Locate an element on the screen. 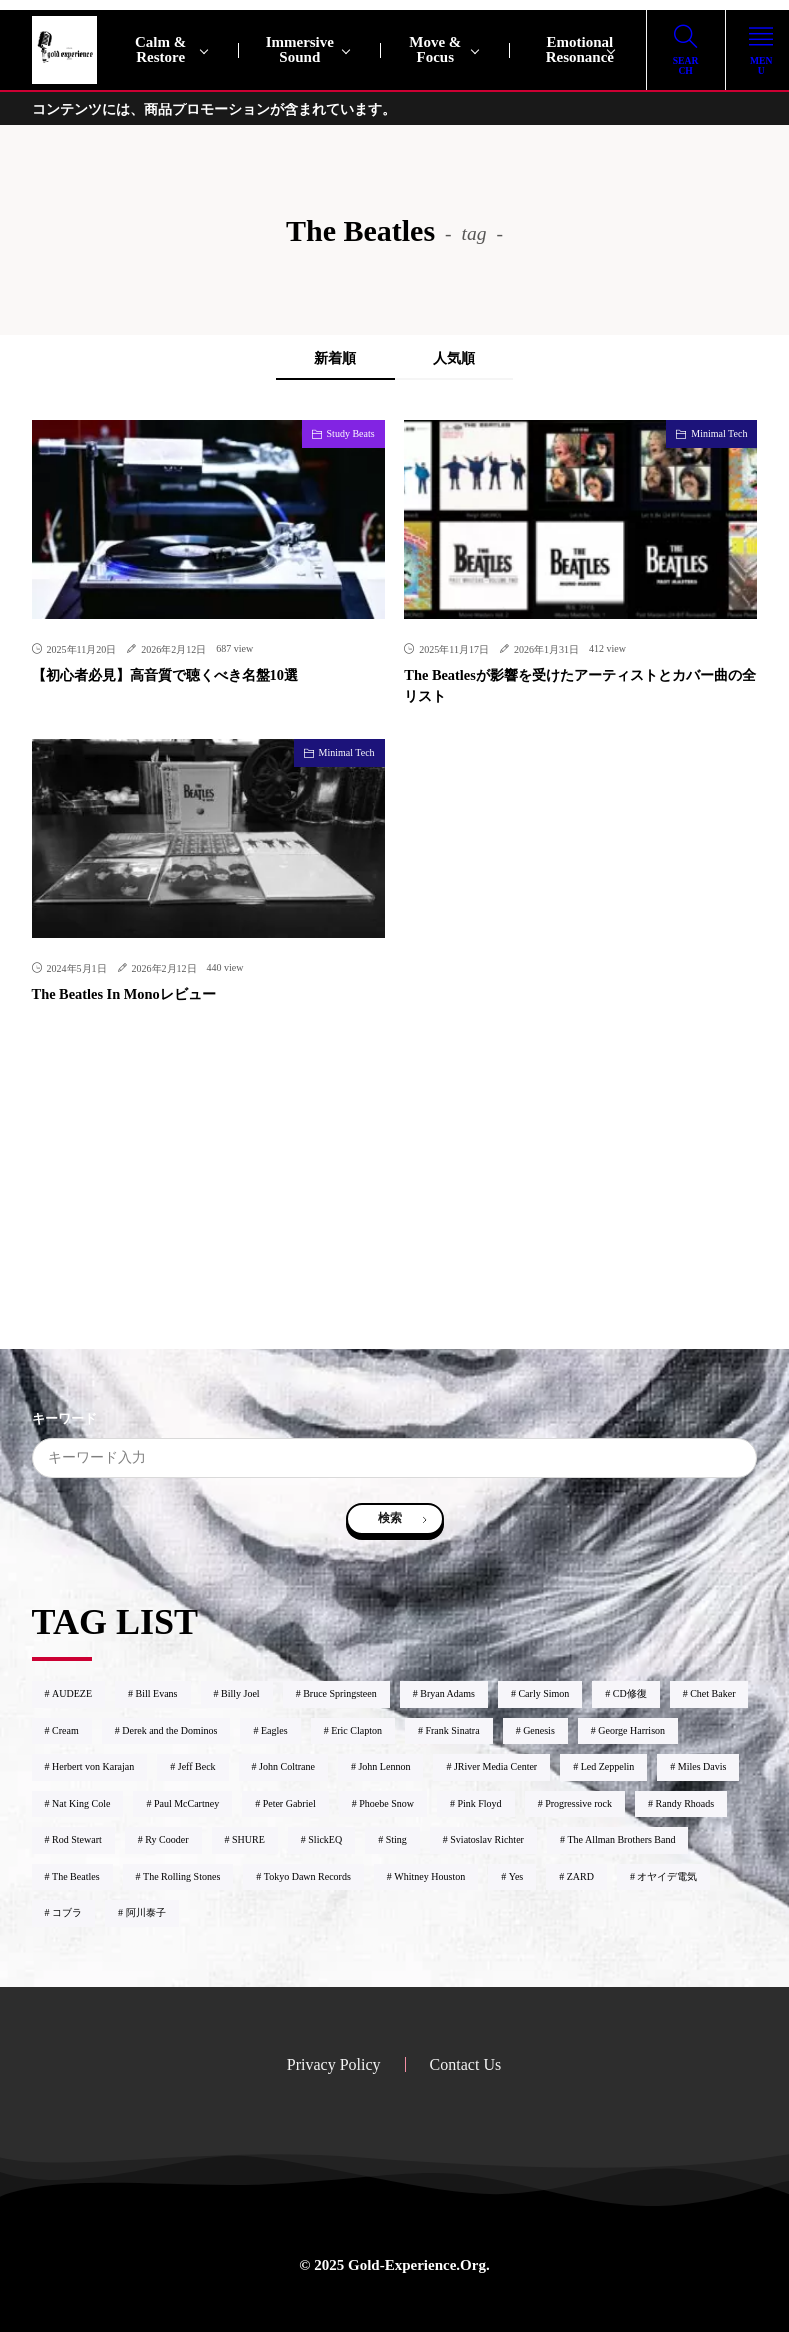 This screenshot has width=789, height=2332. 新着順 is located at coordinates (331, 358).